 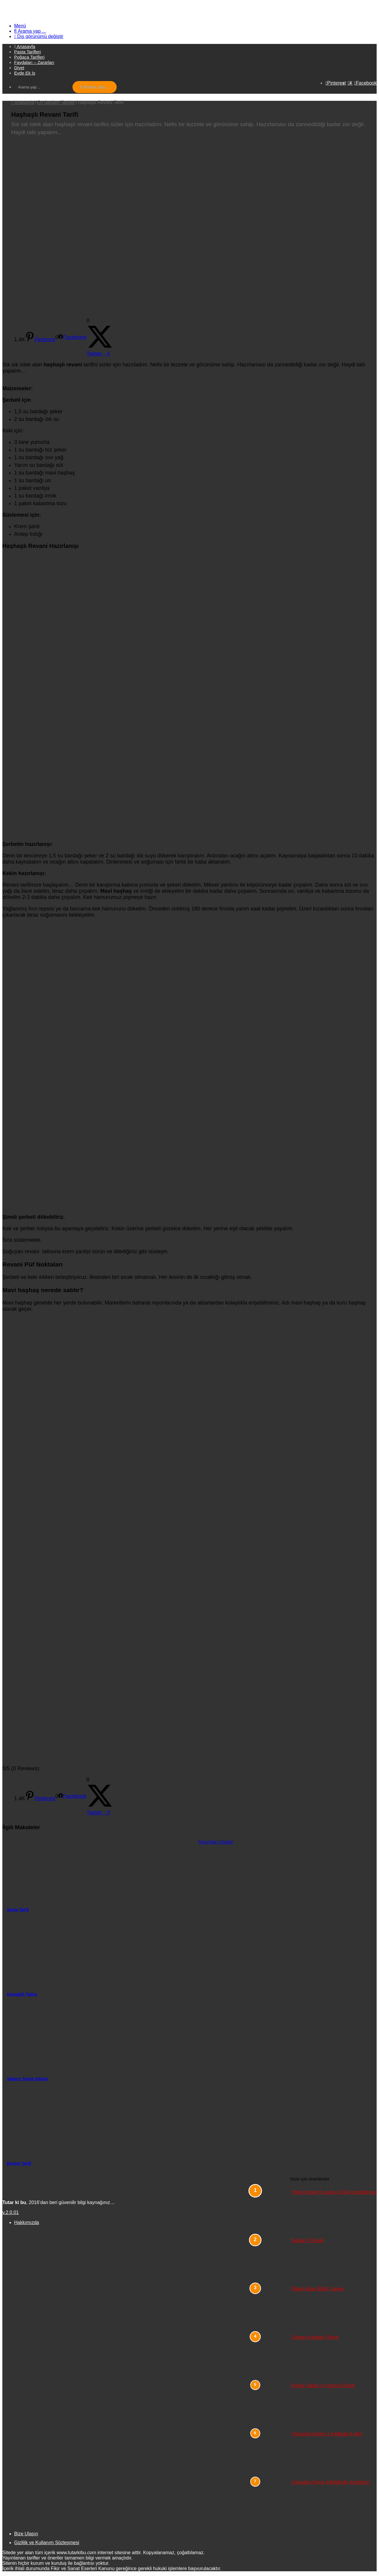 What do you see at coordinates (22, 1994) in the screenshot?
I see `Karyağdı Tatlısı` at bounding box center [22, 1994].